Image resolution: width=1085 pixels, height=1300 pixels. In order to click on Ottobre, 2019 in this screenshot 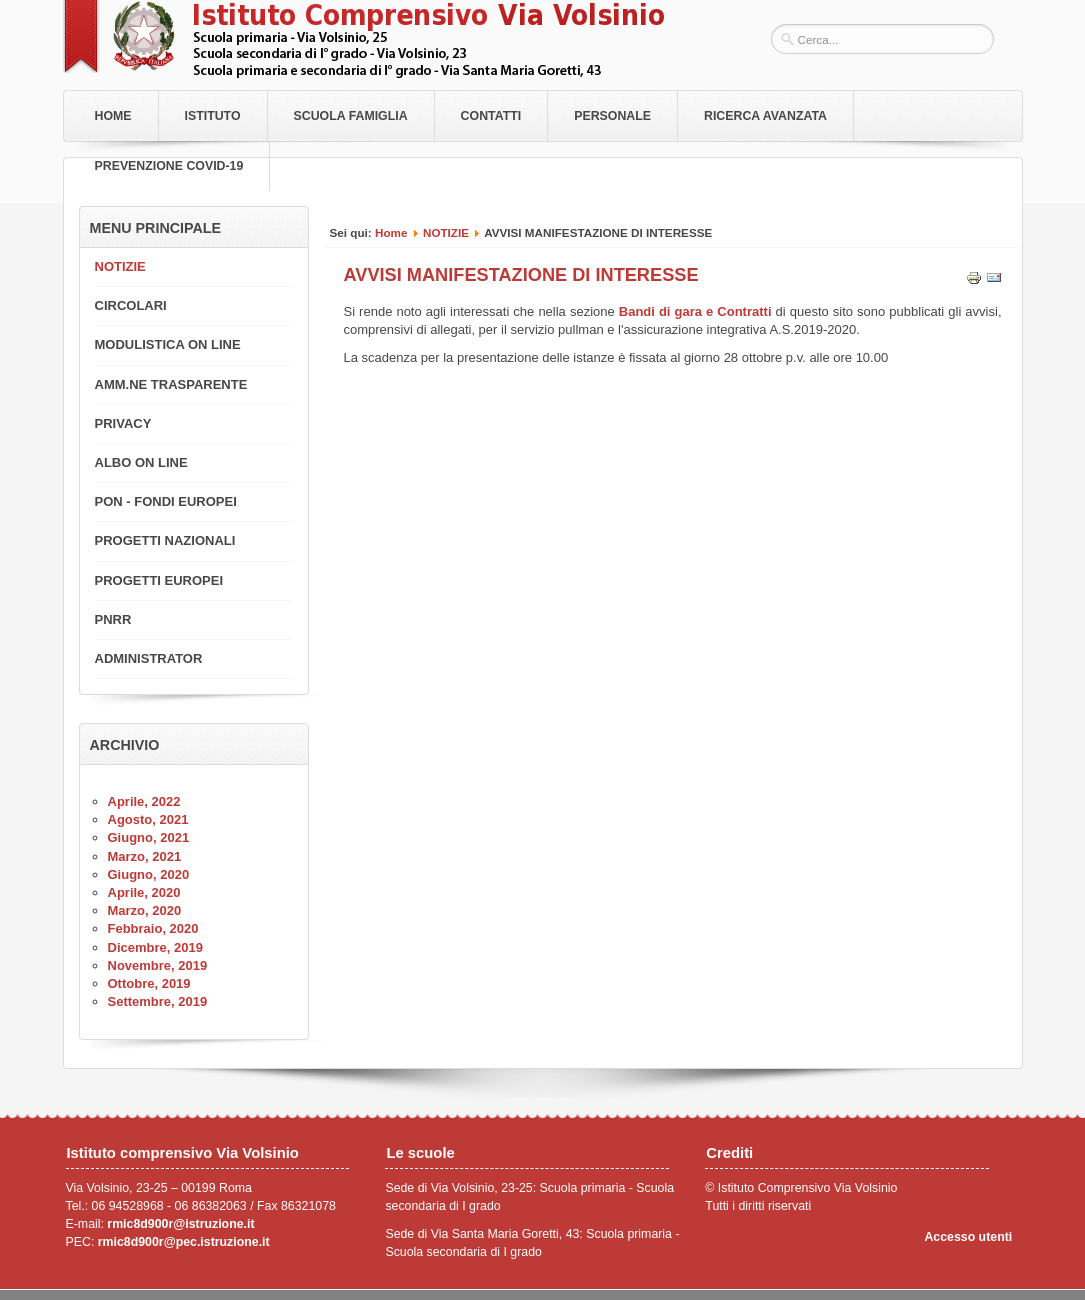, I will do `click(149, 983)`.